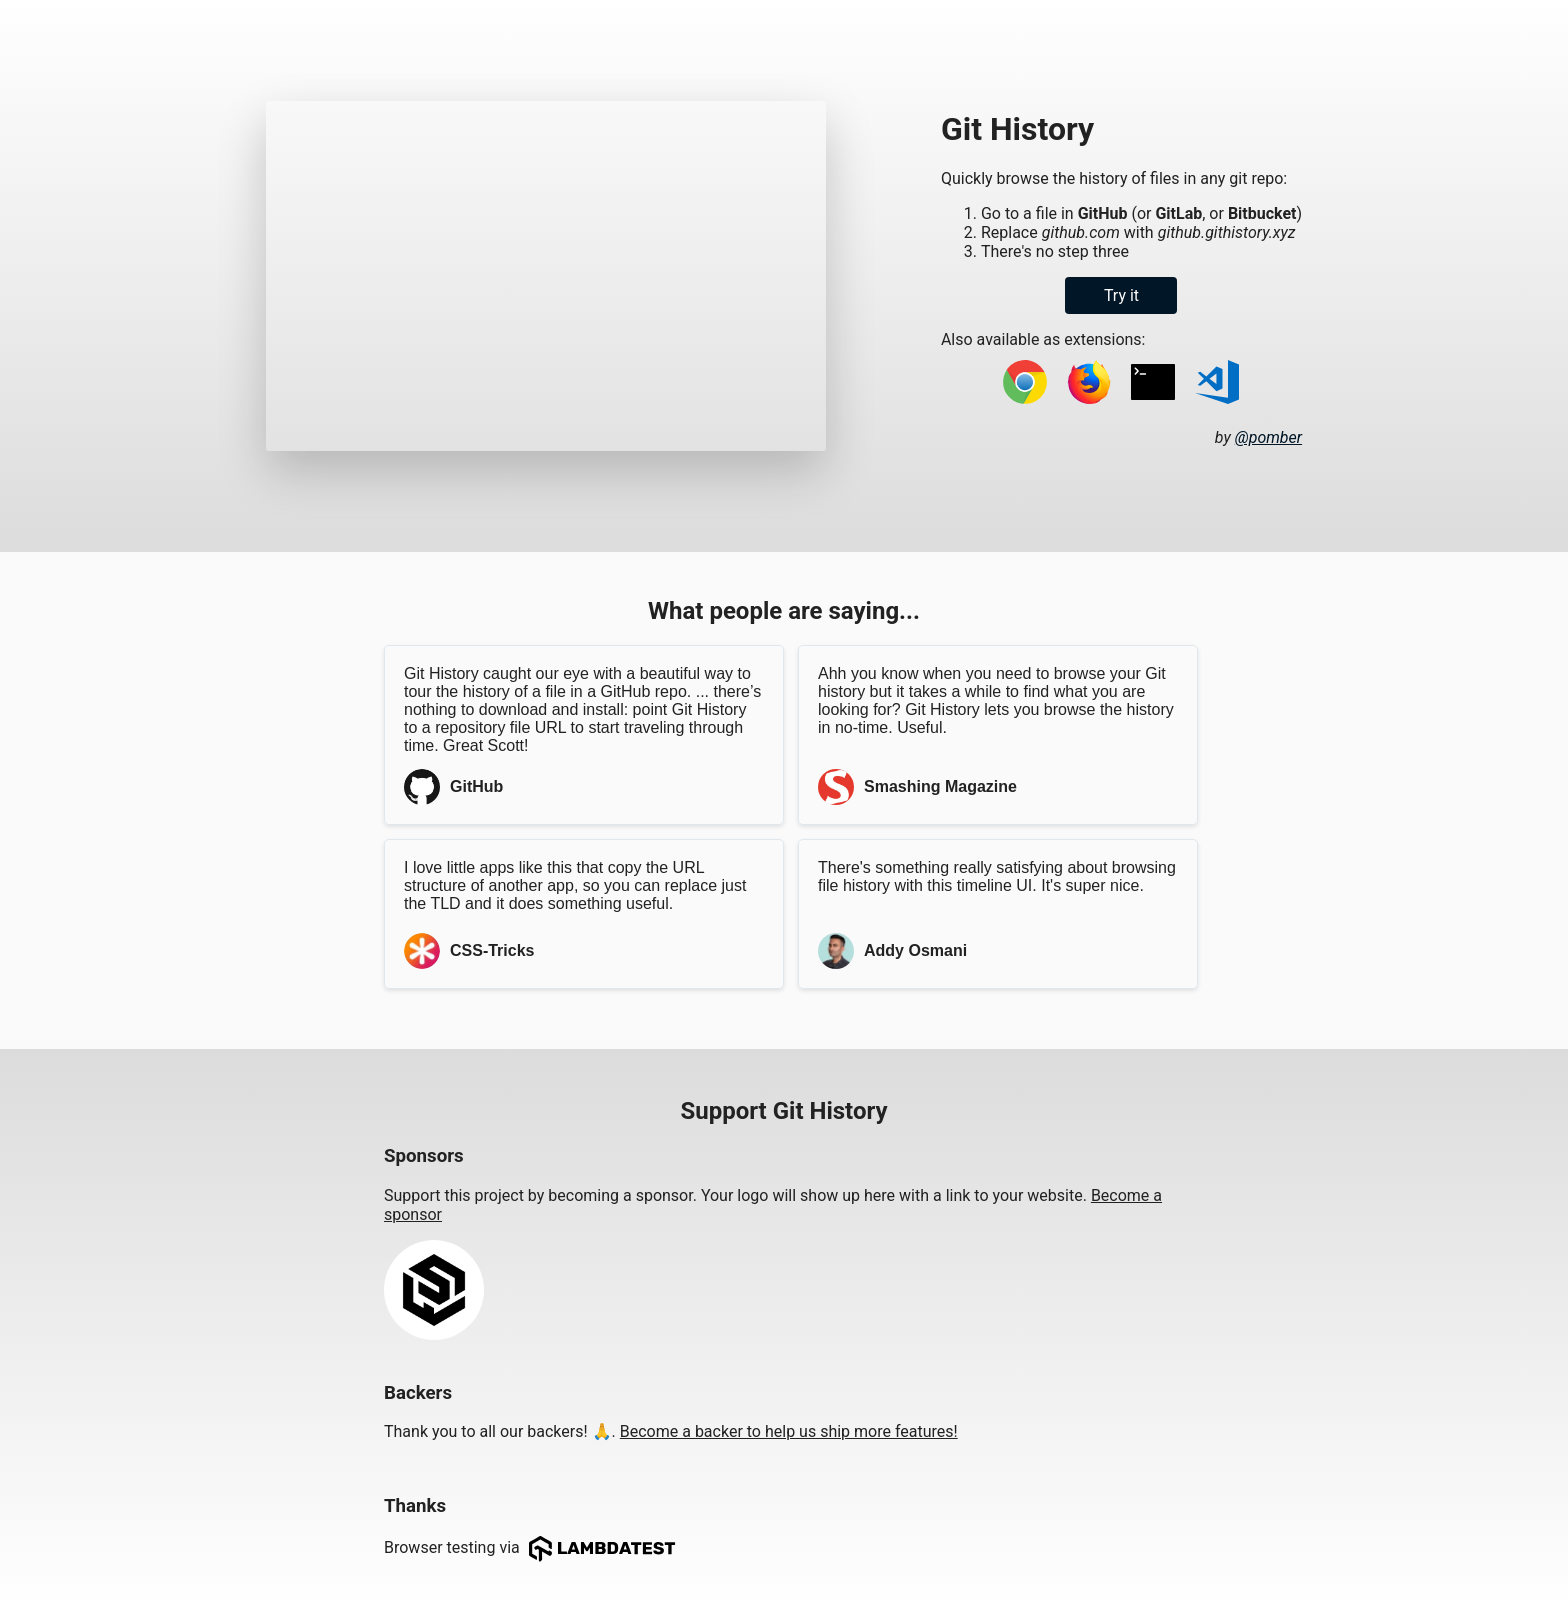 Image resolution: width=1568 pixels, height=1610 pixels. I want to click on @pomber, so click(1268, 437).